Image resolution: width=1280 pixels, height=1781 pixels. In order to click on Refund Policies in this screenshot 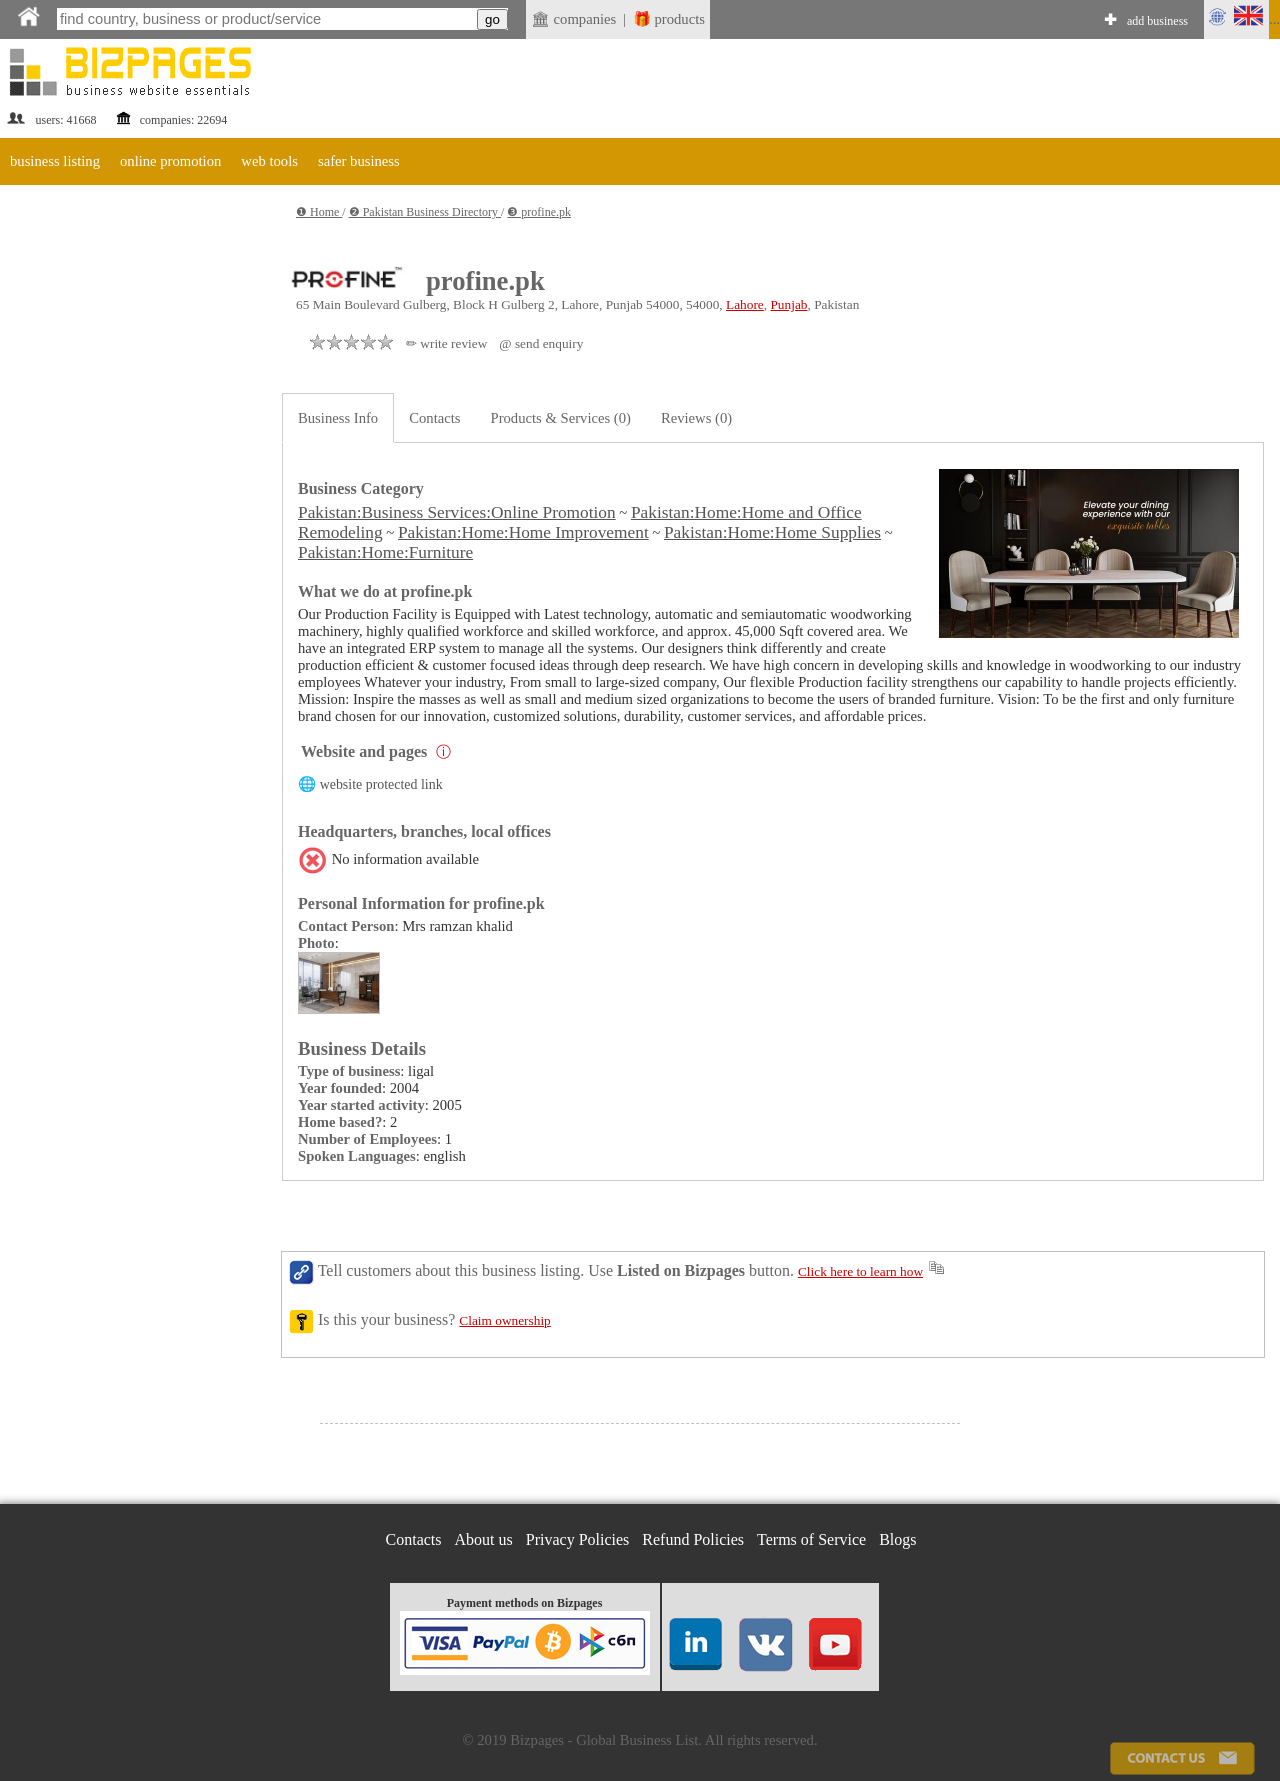, I will do `click(693, 1539)`.